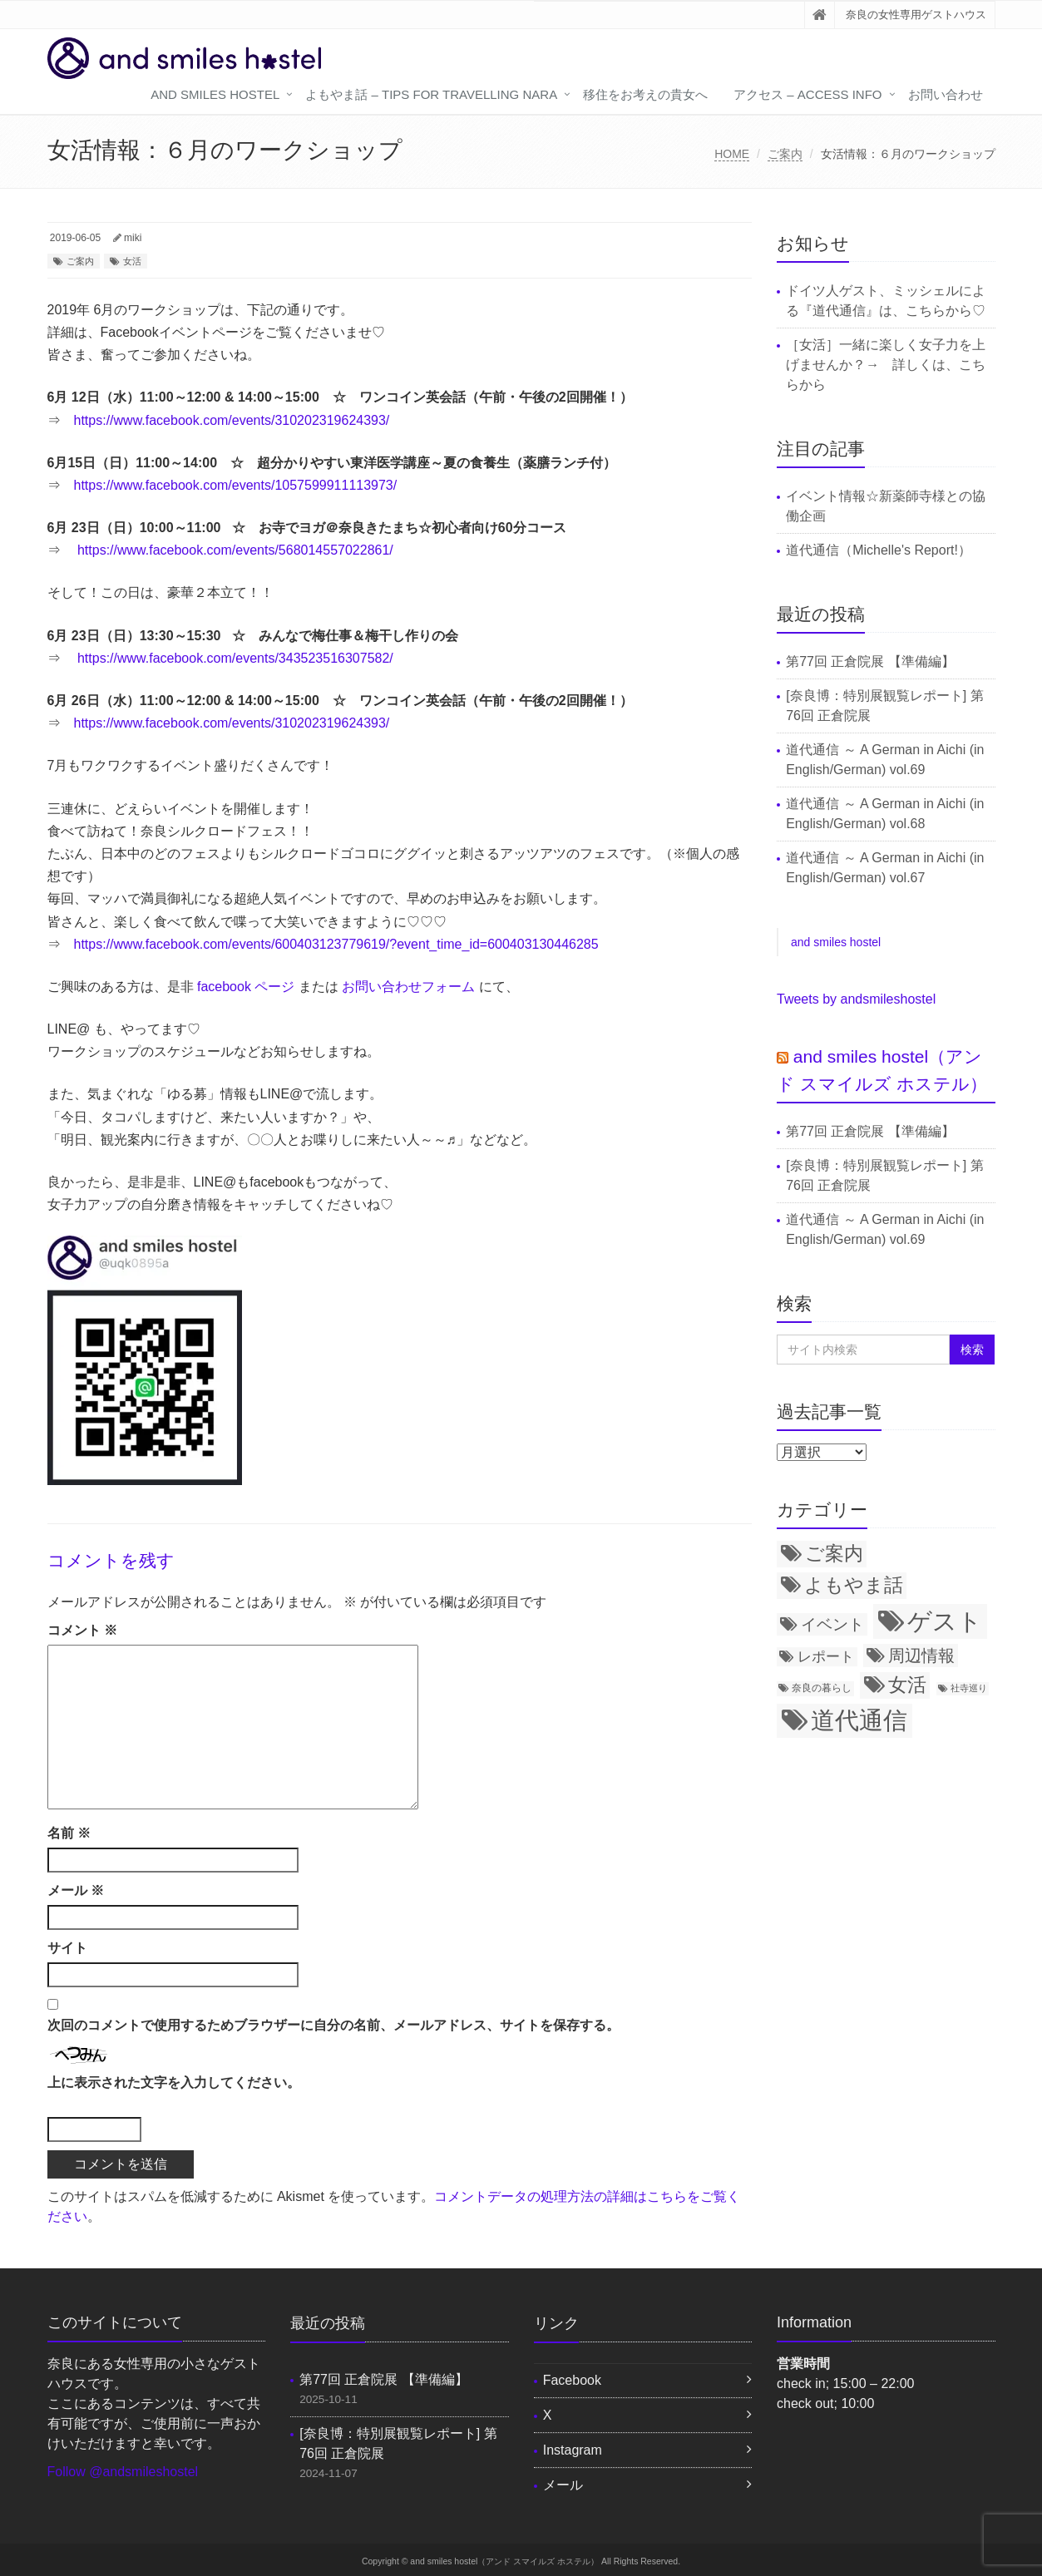 The height and width of the screenshot is (2576, 1042). What do you see at coordinates (853, 1585) in the screenshot?
I see `よもやま話 [よもやま話 (31個の項目)]` at bounding box center [853, 1585].